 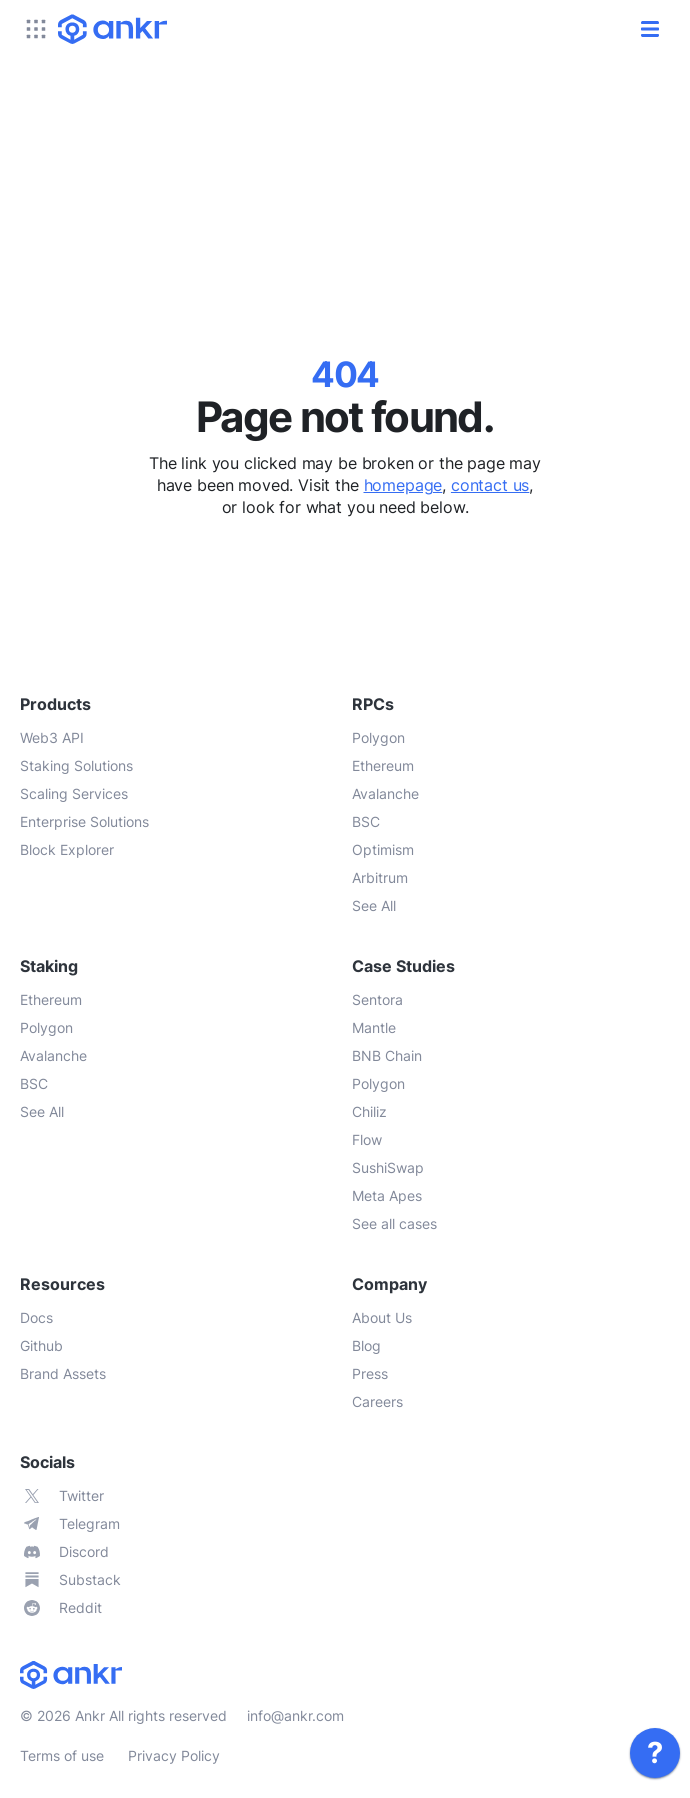 What do you see at coordinates (655, 1753) in the screenshot?
I see `[link]` at bounding box center [655, 1753].